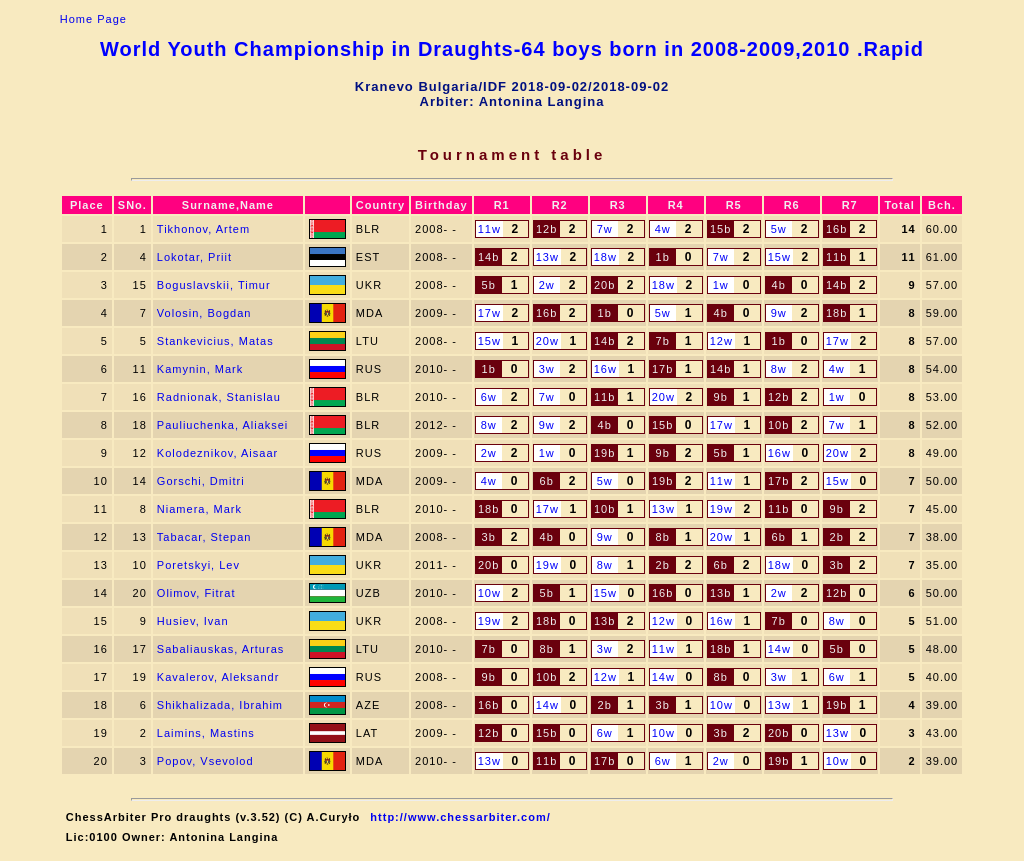 This screenshot has width=1024, height=861. Describe the element at coordinates (720, 229) in the screenshot. I see `15b` at that location.